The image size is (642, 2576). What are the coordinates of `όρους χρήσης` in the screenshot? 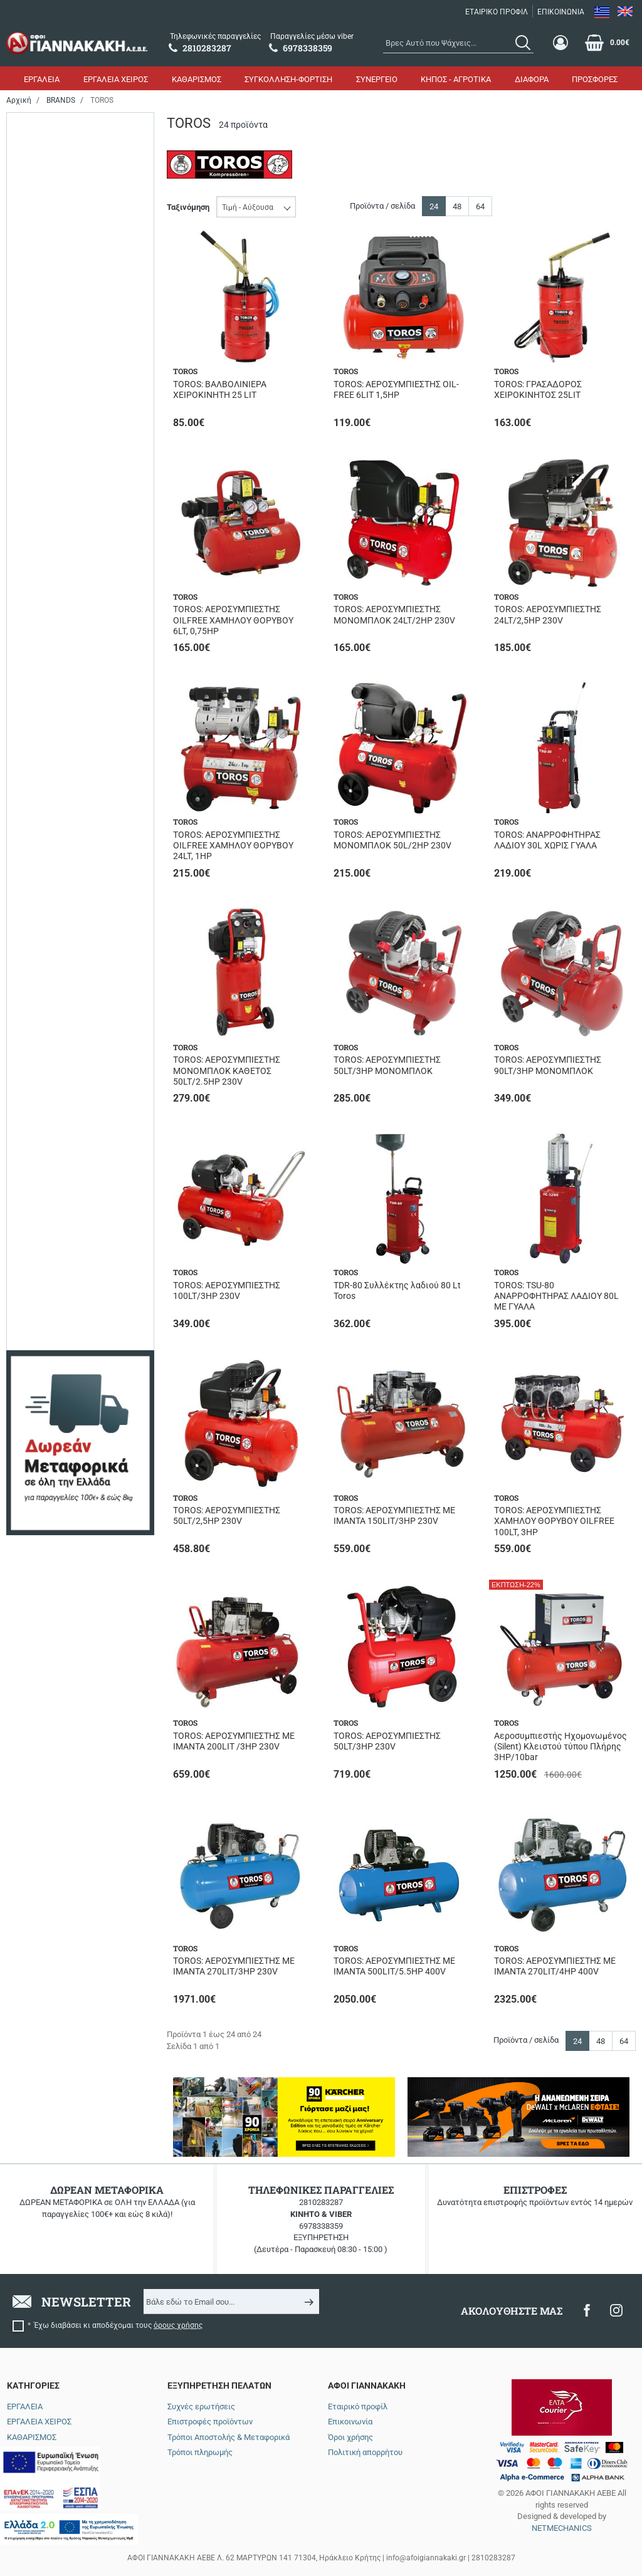 It's located at (178, 2325).